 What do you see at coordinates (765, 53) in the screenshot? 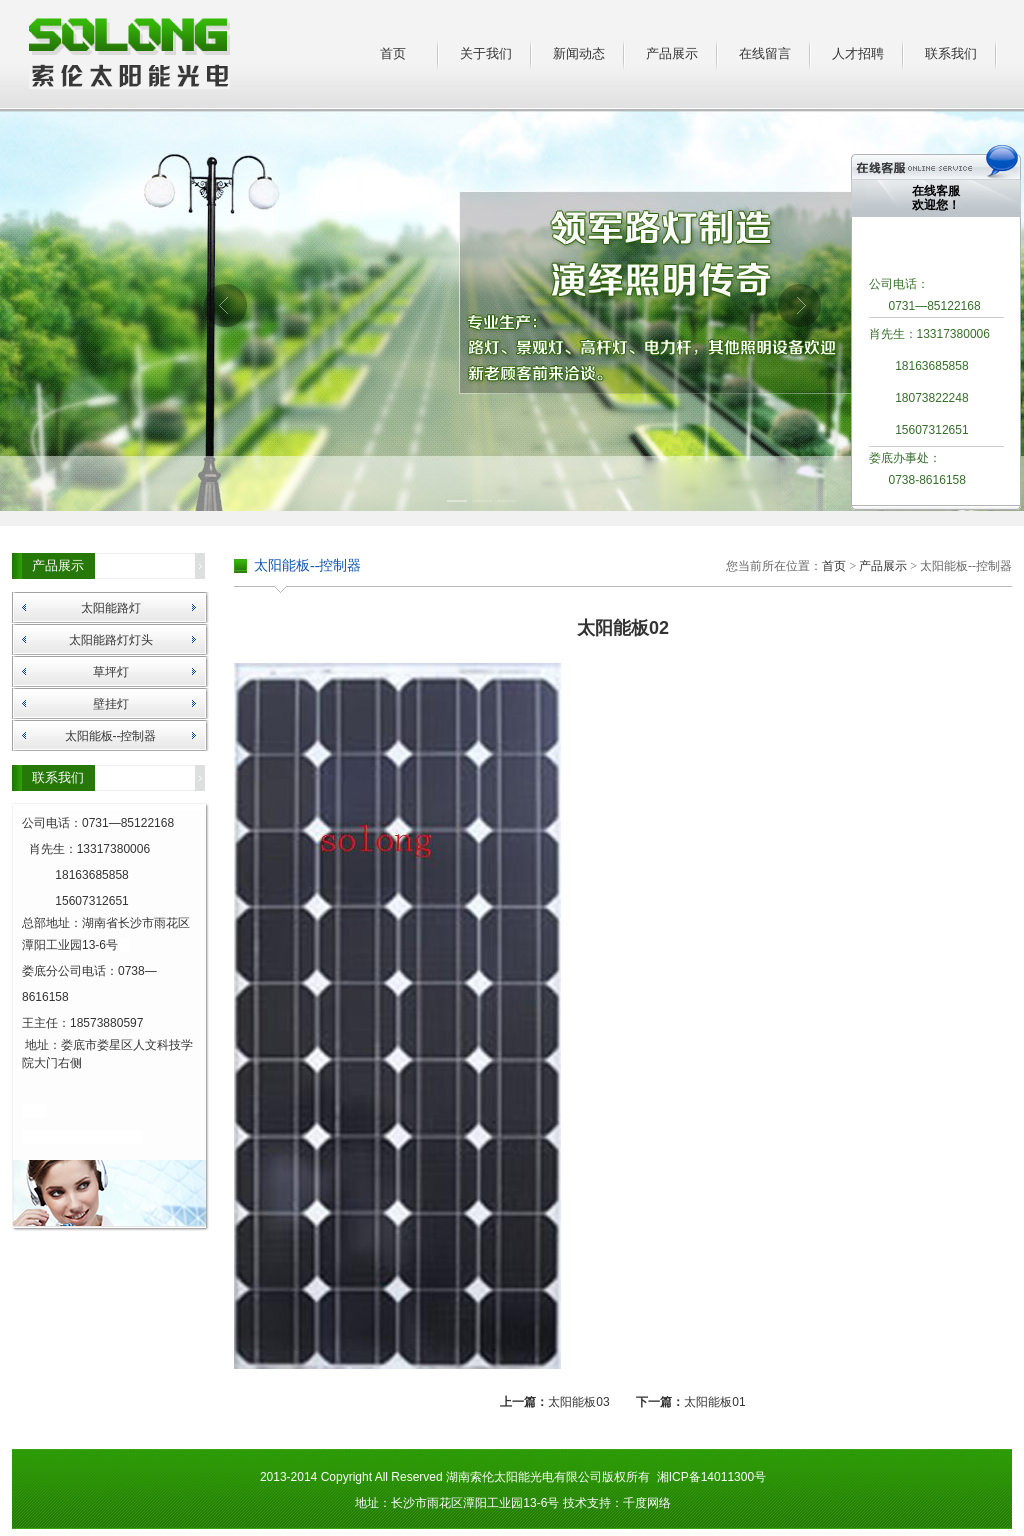
I see `在线留言` at bounding box center [765, 53].